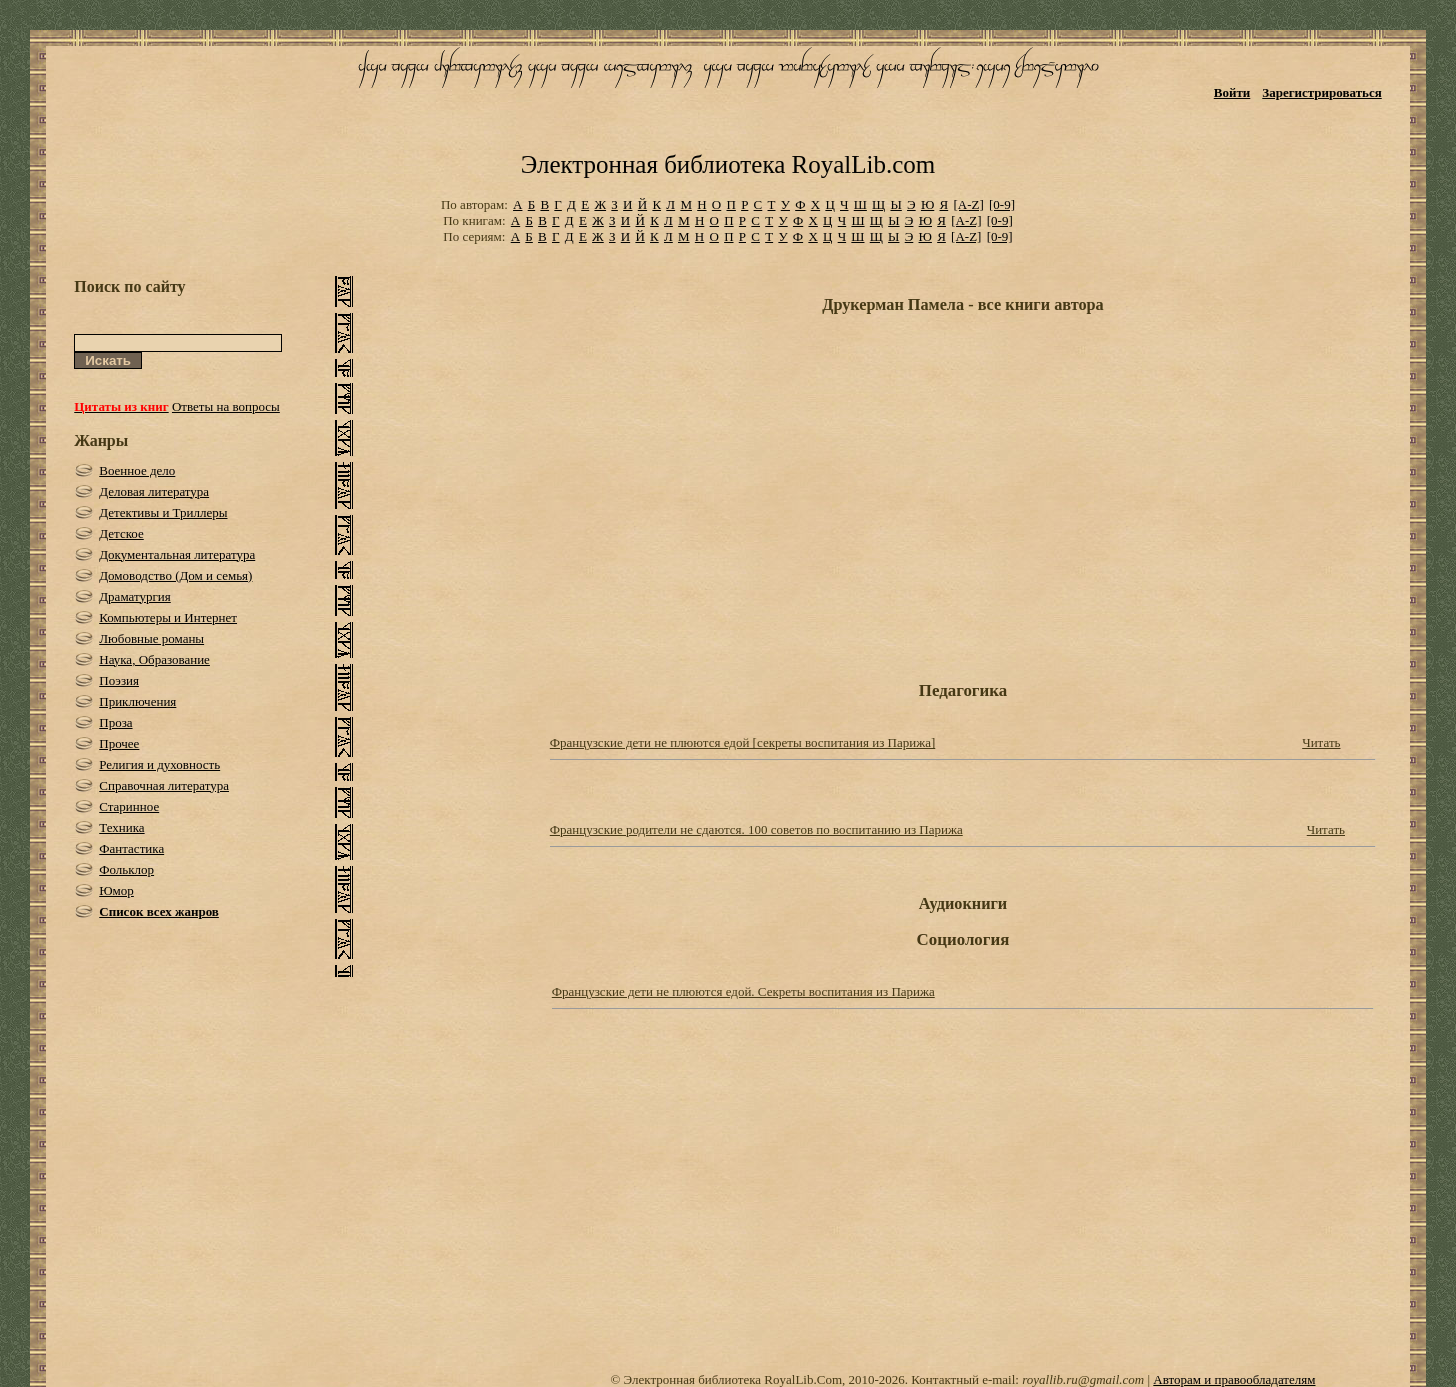 This screenshot has height=1387, width=1456. Describe the element at coordinates (1232, 92) in the screenshot. I see `Войти` at that location.